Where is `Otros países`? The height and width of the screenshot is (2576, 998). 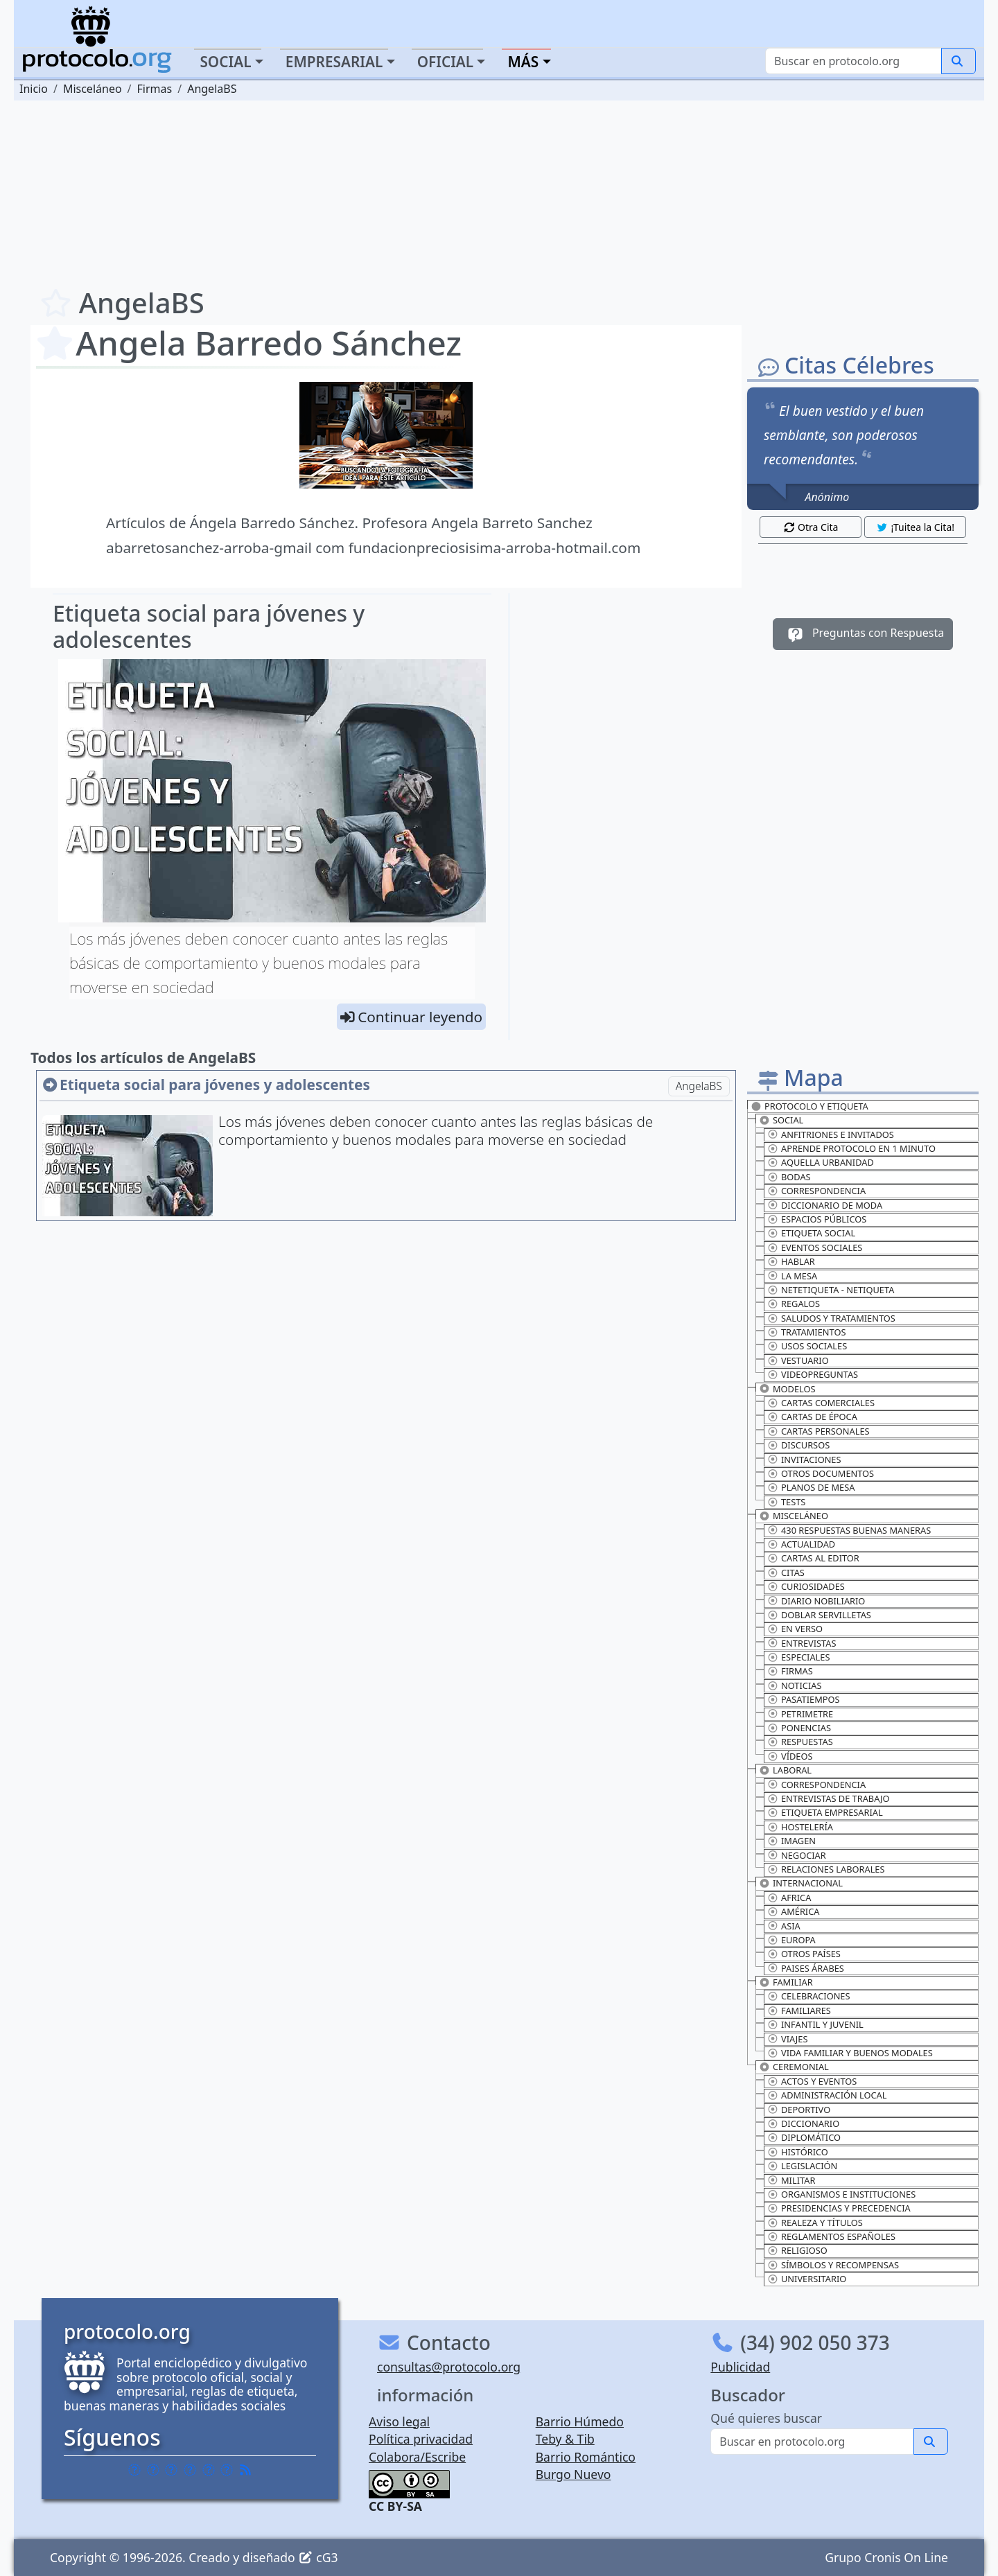 Otros países is located at coordinates (804, 1953).